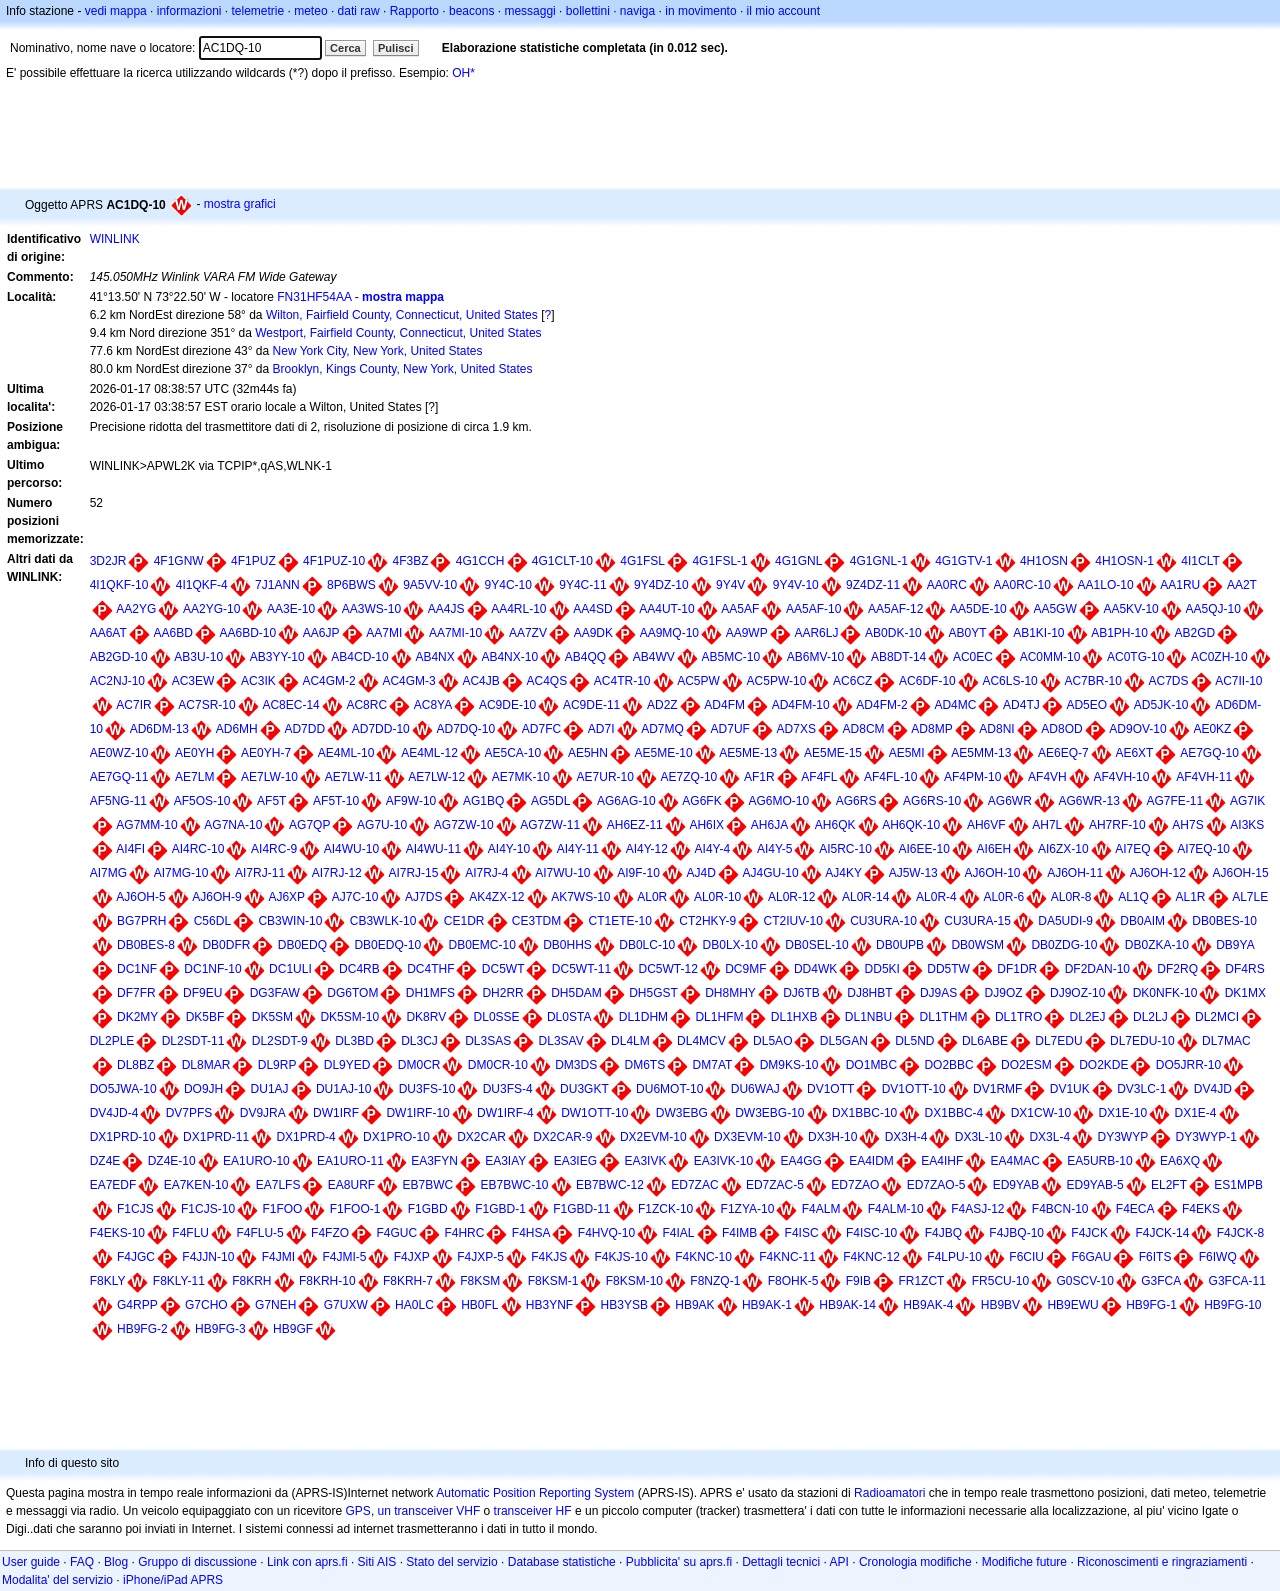  Describe the element at coordinates (498, 1065) in the screenshot. I see `DM0CR-10` at that location.